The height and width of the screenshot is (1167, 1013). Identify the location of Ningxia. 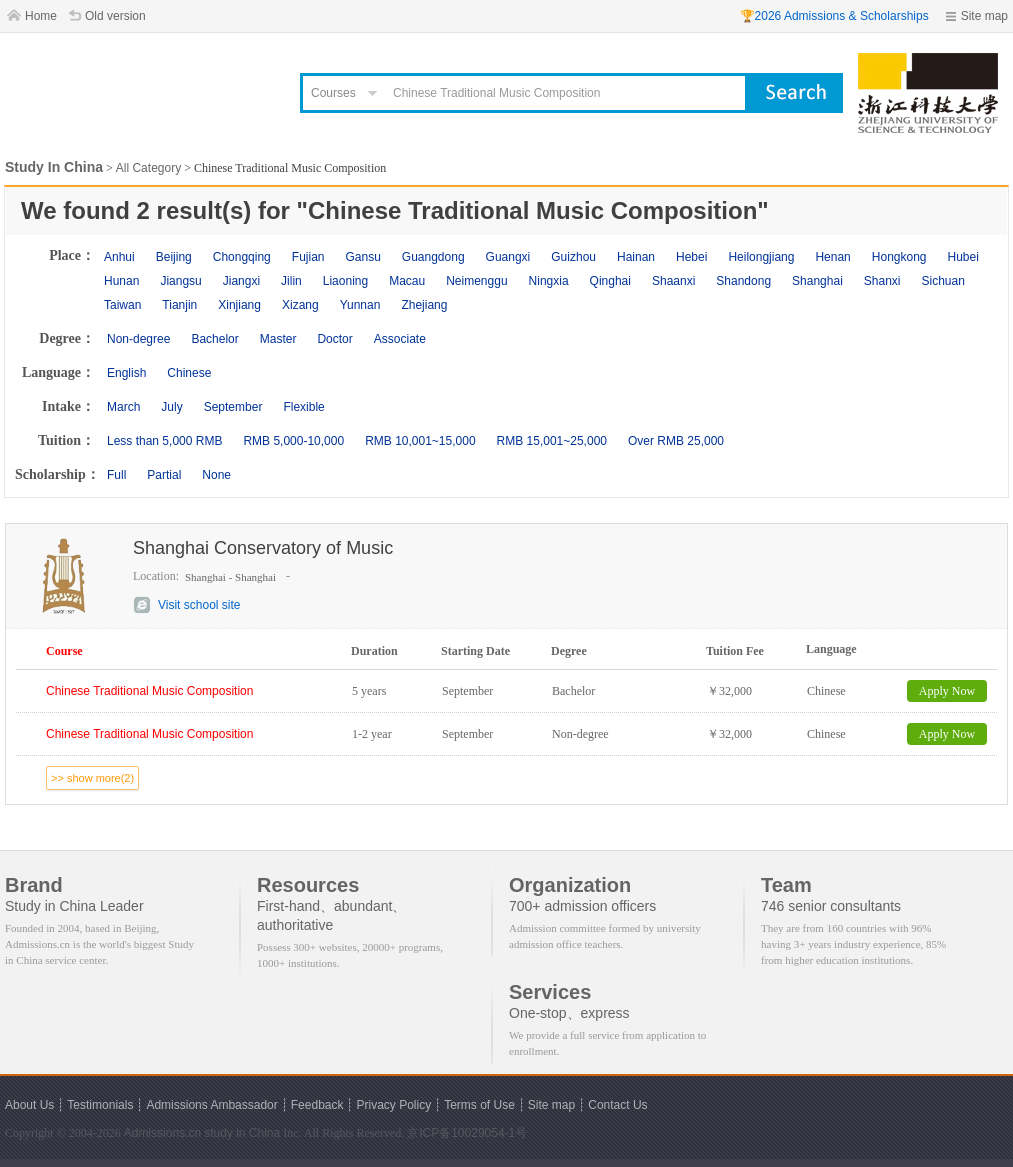
(549, 281).